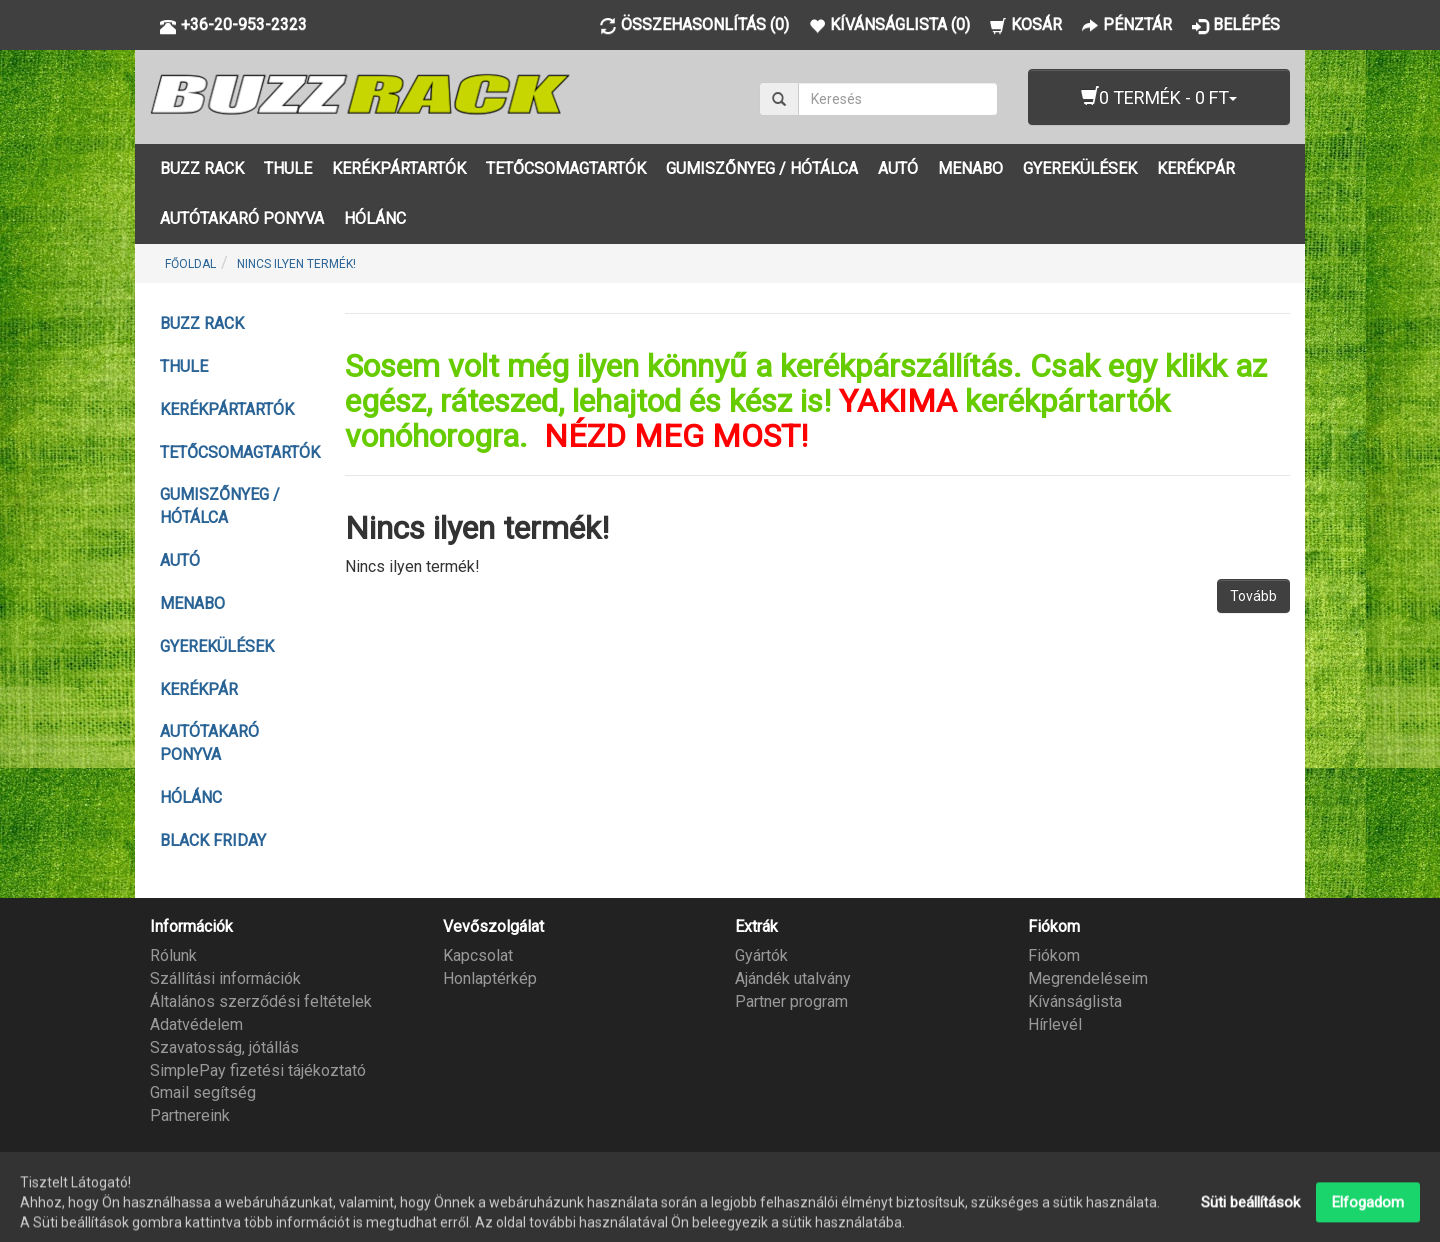  Describe the element at coordinates (1196, 168) in the screenshot. I see `KERÉKPÁR` at that location.